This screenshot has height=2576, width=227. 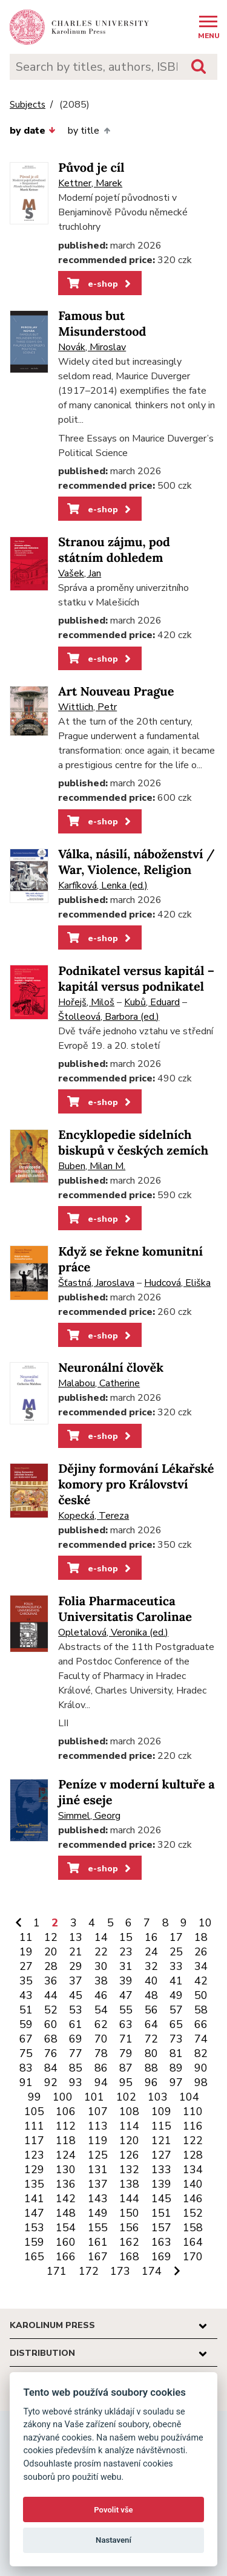 What do you see at coordinates (57, 2271) in the screenshot?
I see `171` at bounding box center [57, 2271].